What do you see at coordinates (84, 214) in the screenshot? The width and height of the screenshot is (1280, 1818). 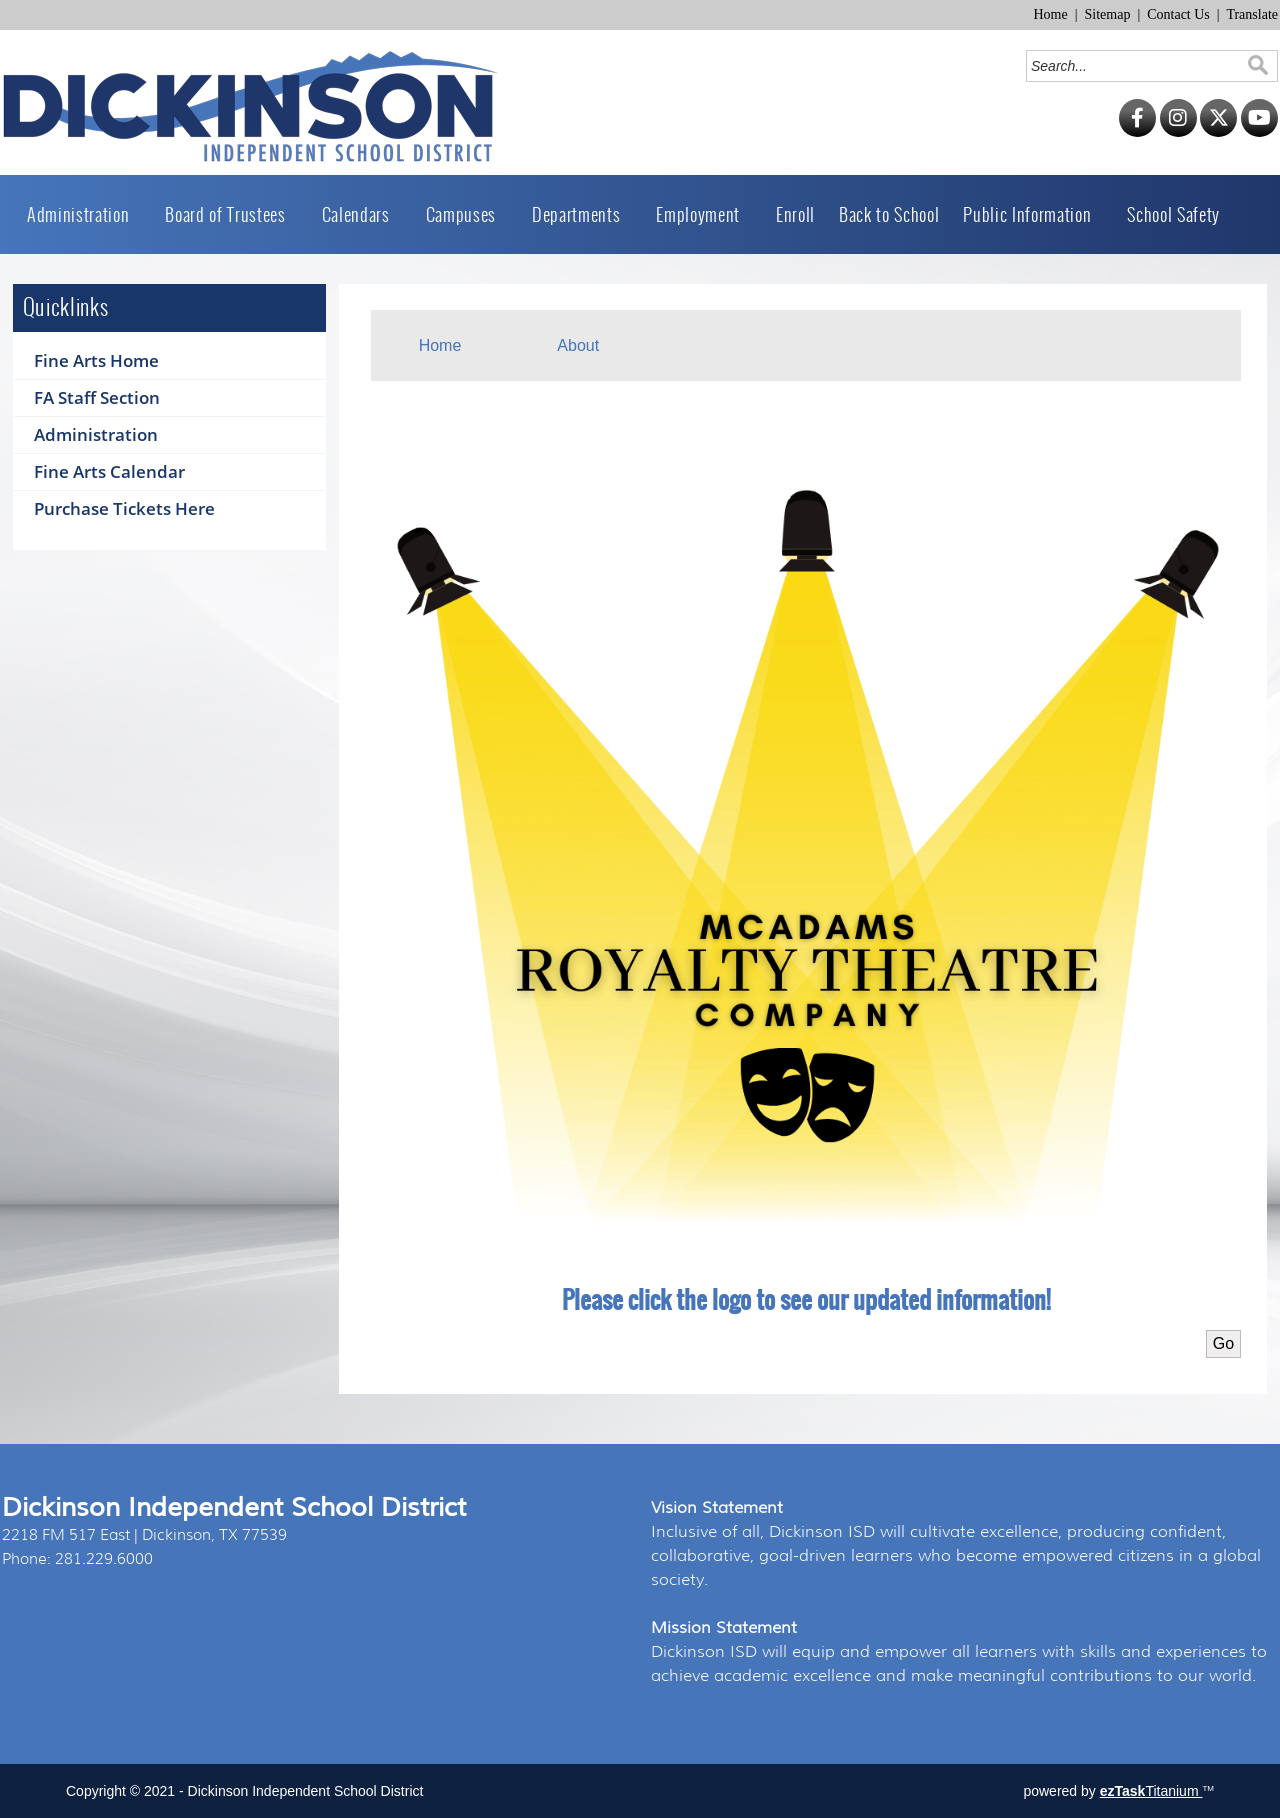 I see `Administration` at bounding box center [84, 214].